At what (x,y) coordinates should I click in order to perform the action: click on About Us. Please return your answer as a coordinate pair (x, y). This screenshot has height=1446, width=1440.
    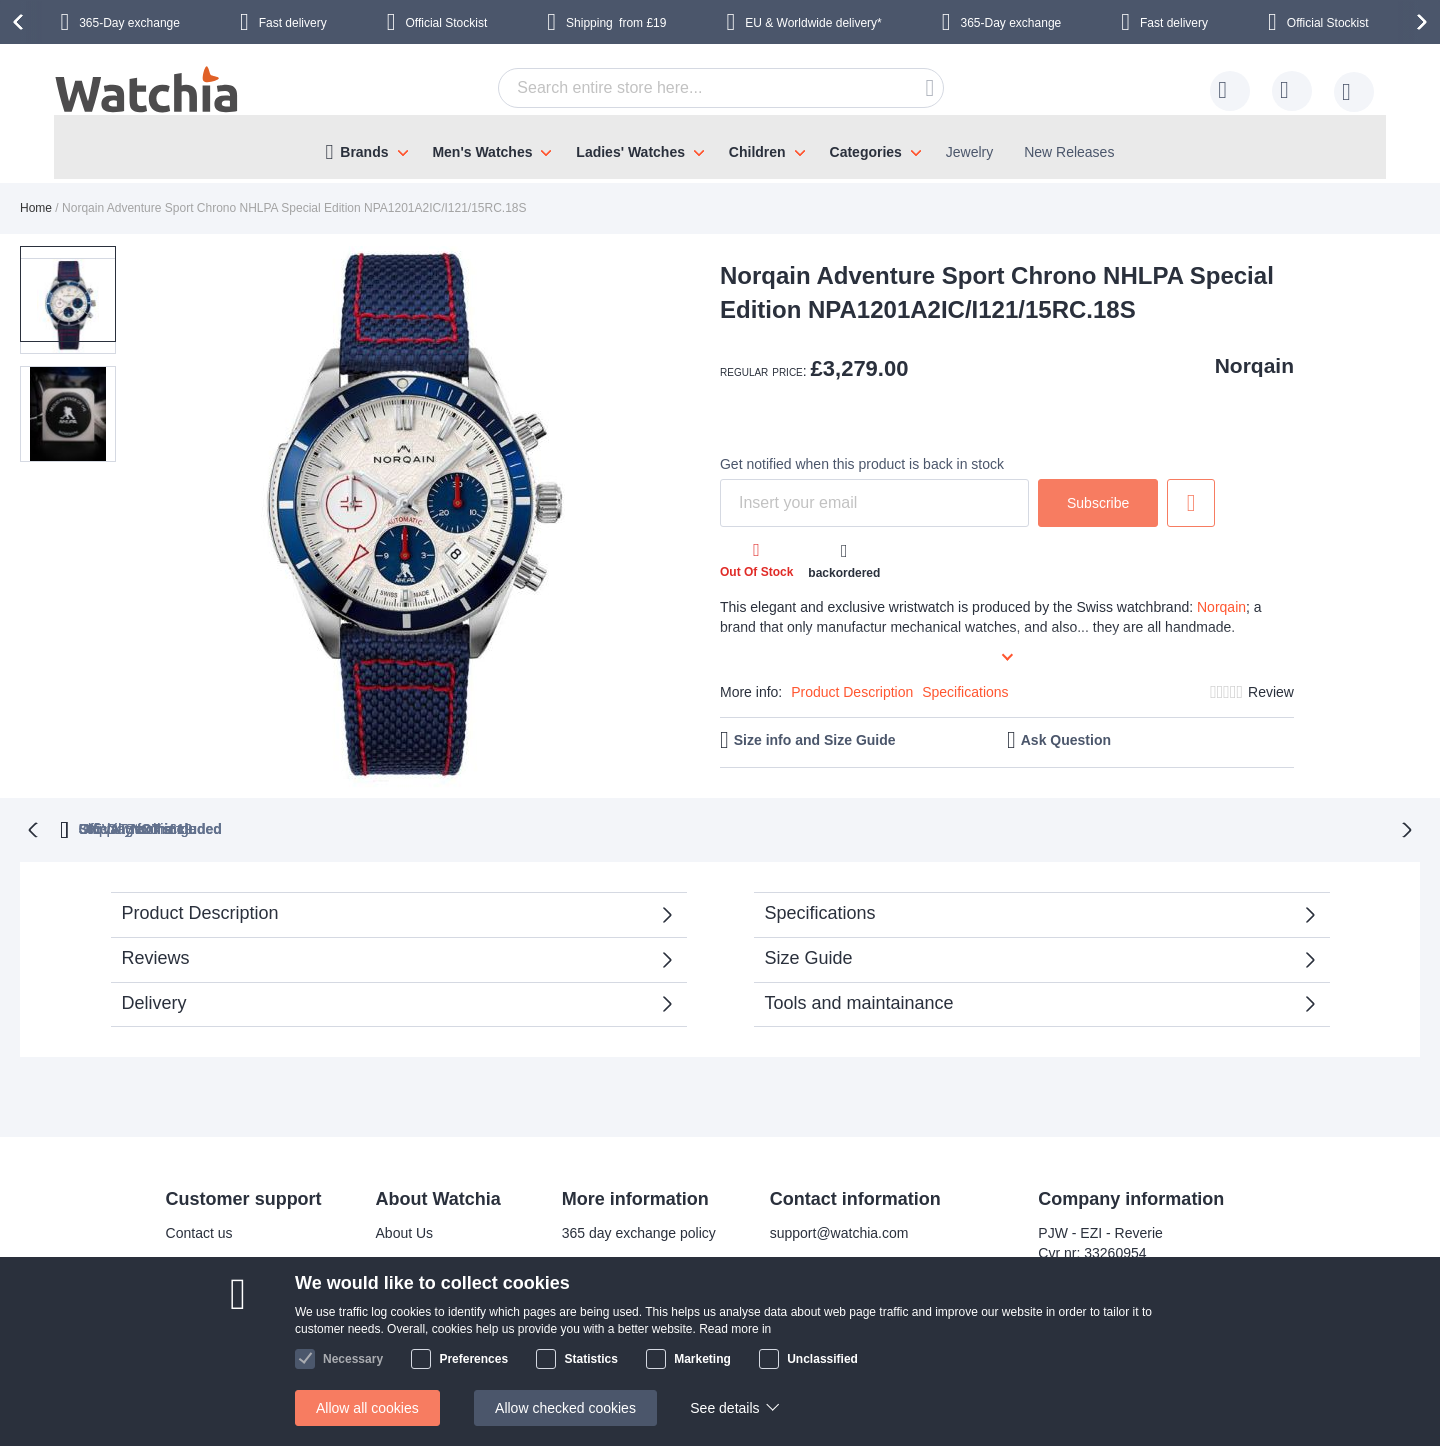
    Looking at the image, I should click on (405, 1231).